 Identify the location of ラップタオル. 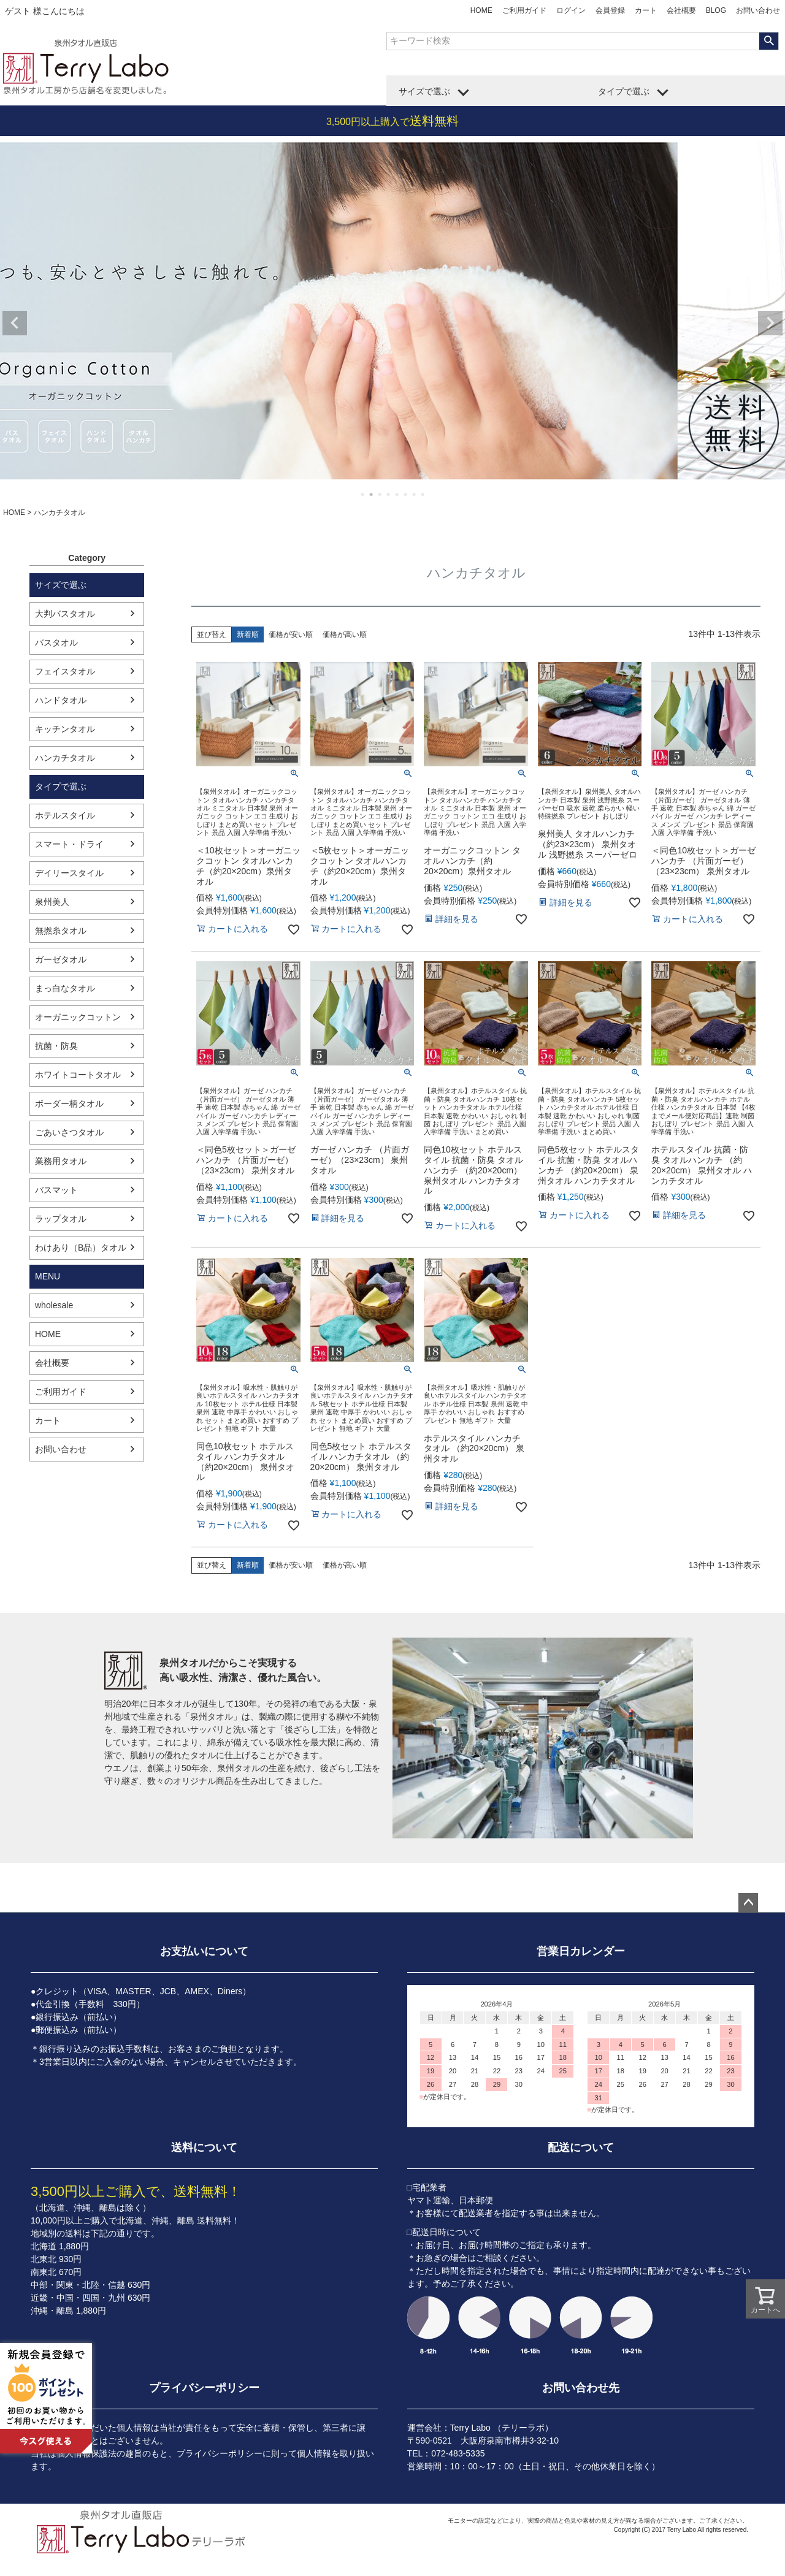
(60, 1219).